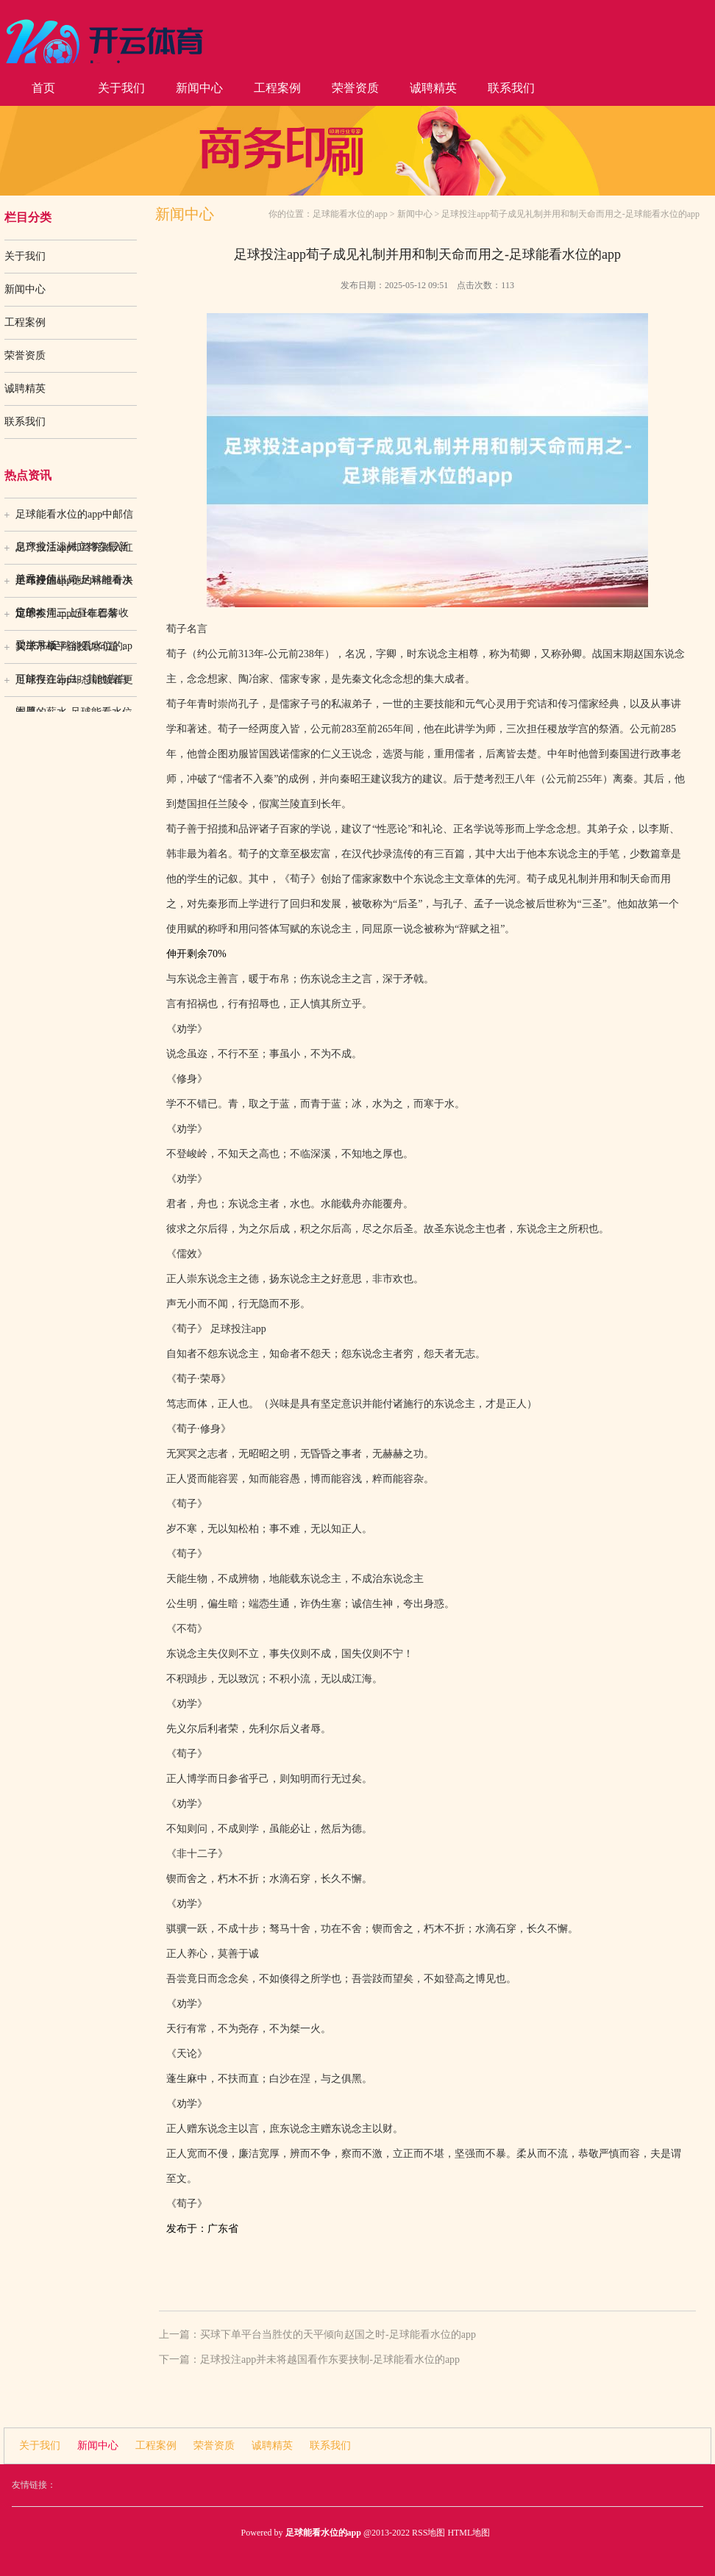 This screenshot has width=715, height=2576. I want to click on 买球下单平台投诉问题：可能存在告白->其他告白问题, so click(72, 652).